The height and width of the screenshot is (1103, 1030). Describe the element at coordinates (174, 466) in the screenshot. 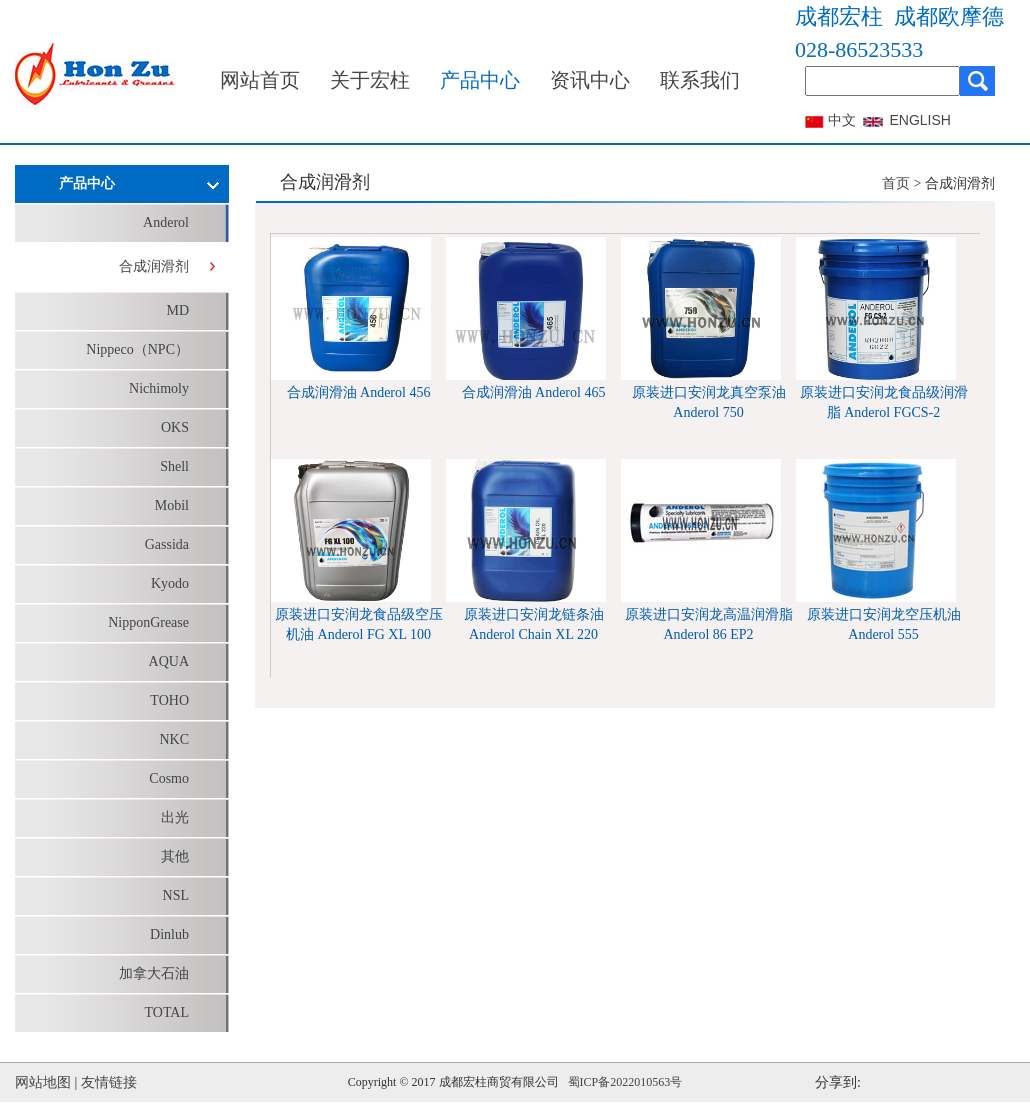

I see `Shell` at that location.